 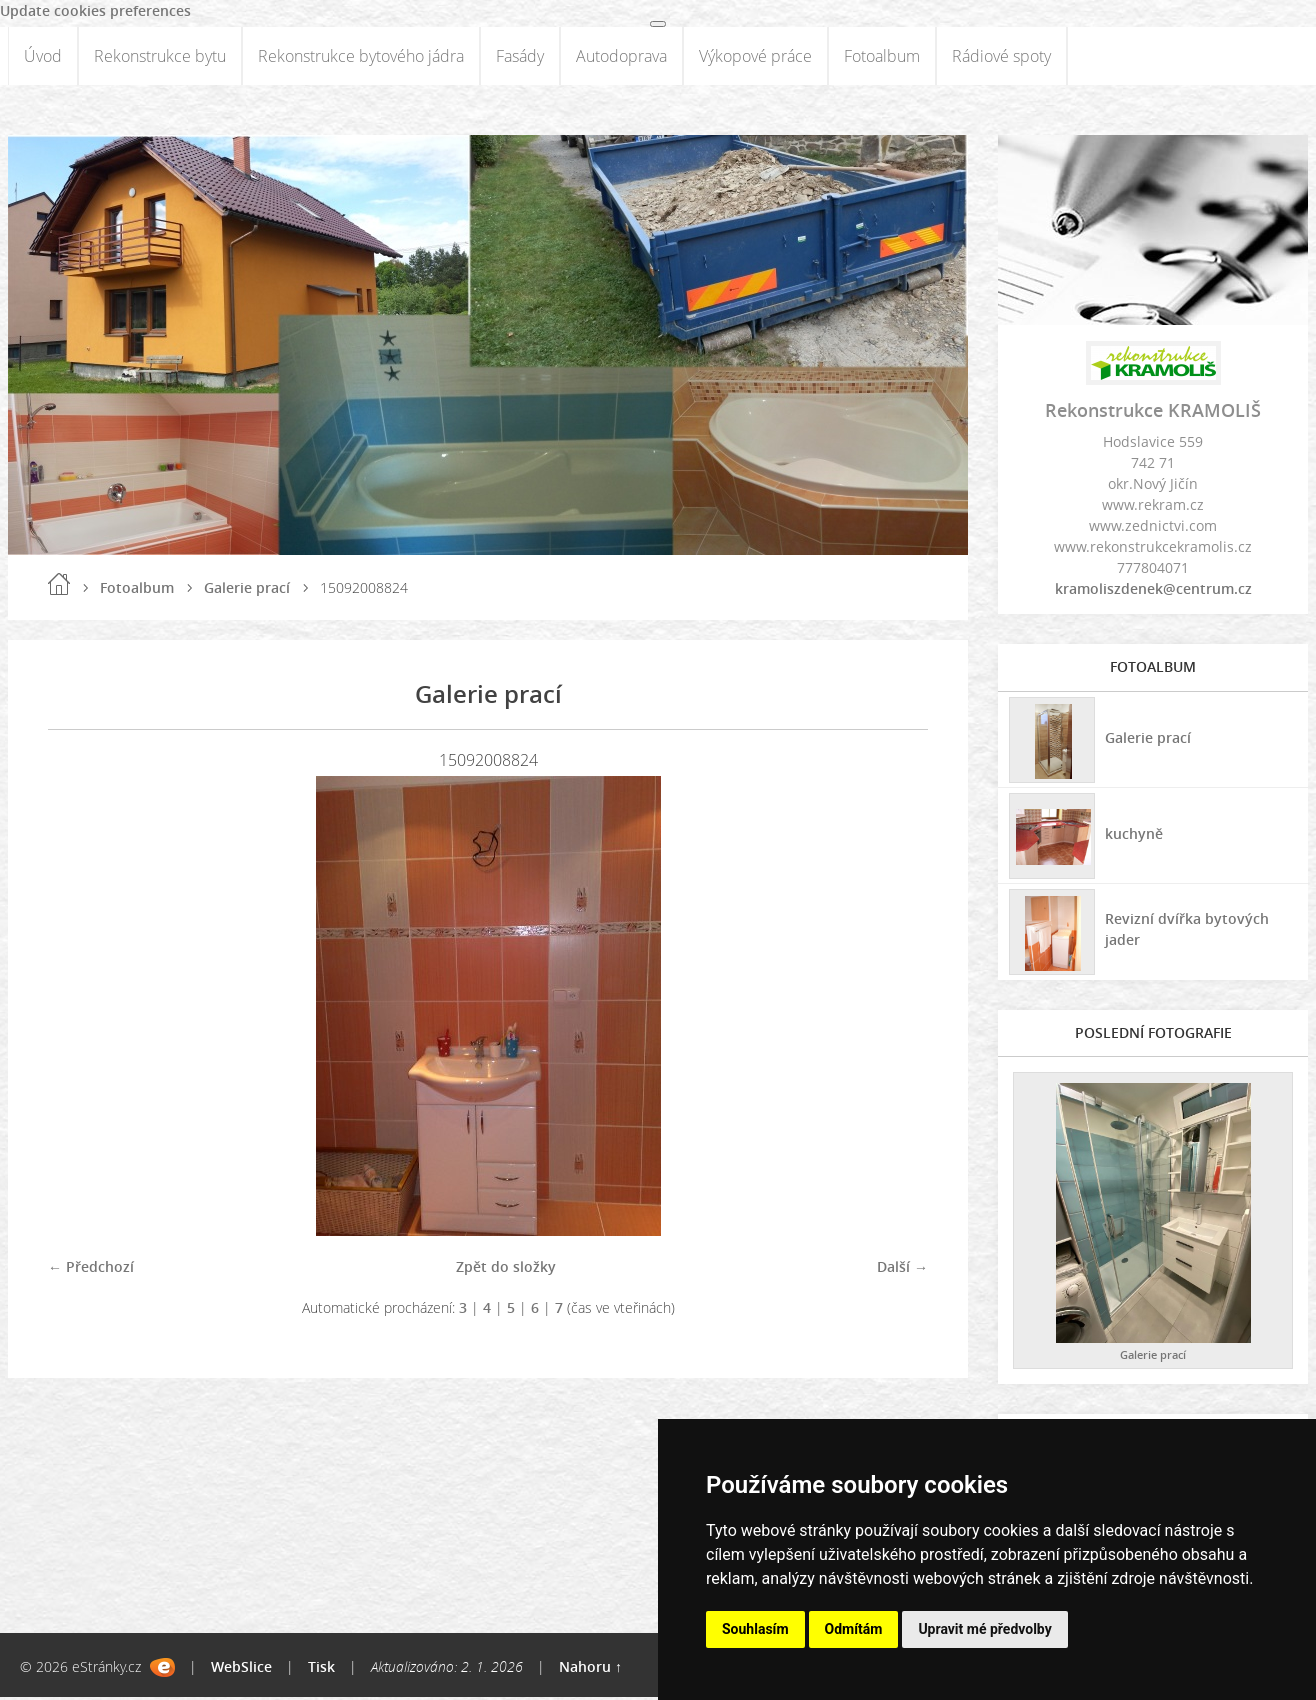 What do you see at coordinates (755, 1629) in the screenshot?
I see `Souhlasím [button]` at bounding box center [755, 1629].